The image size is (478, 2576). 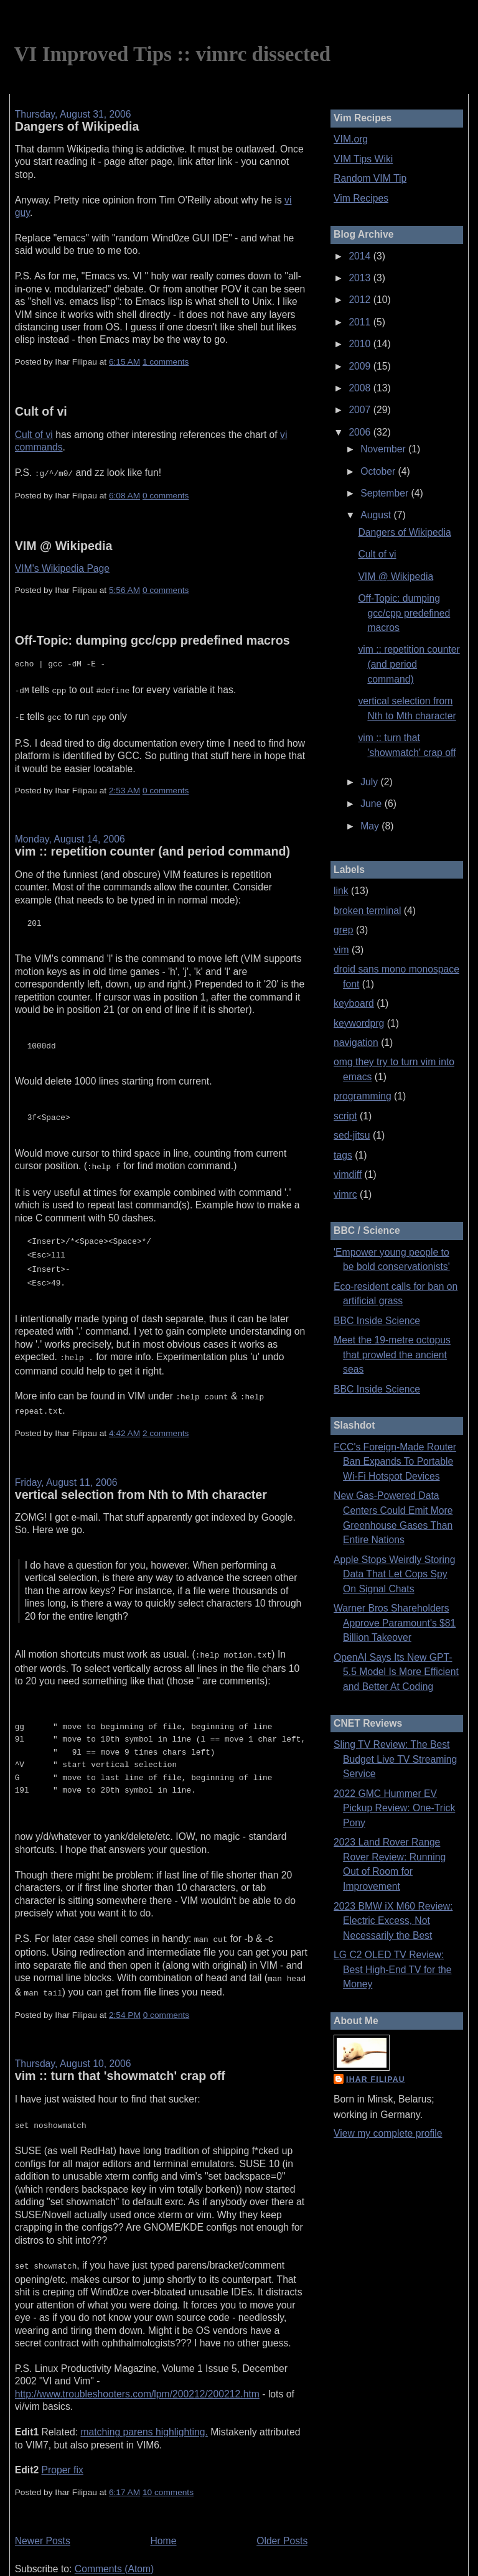 I want to click on 2013, so click(x=361, y=278).